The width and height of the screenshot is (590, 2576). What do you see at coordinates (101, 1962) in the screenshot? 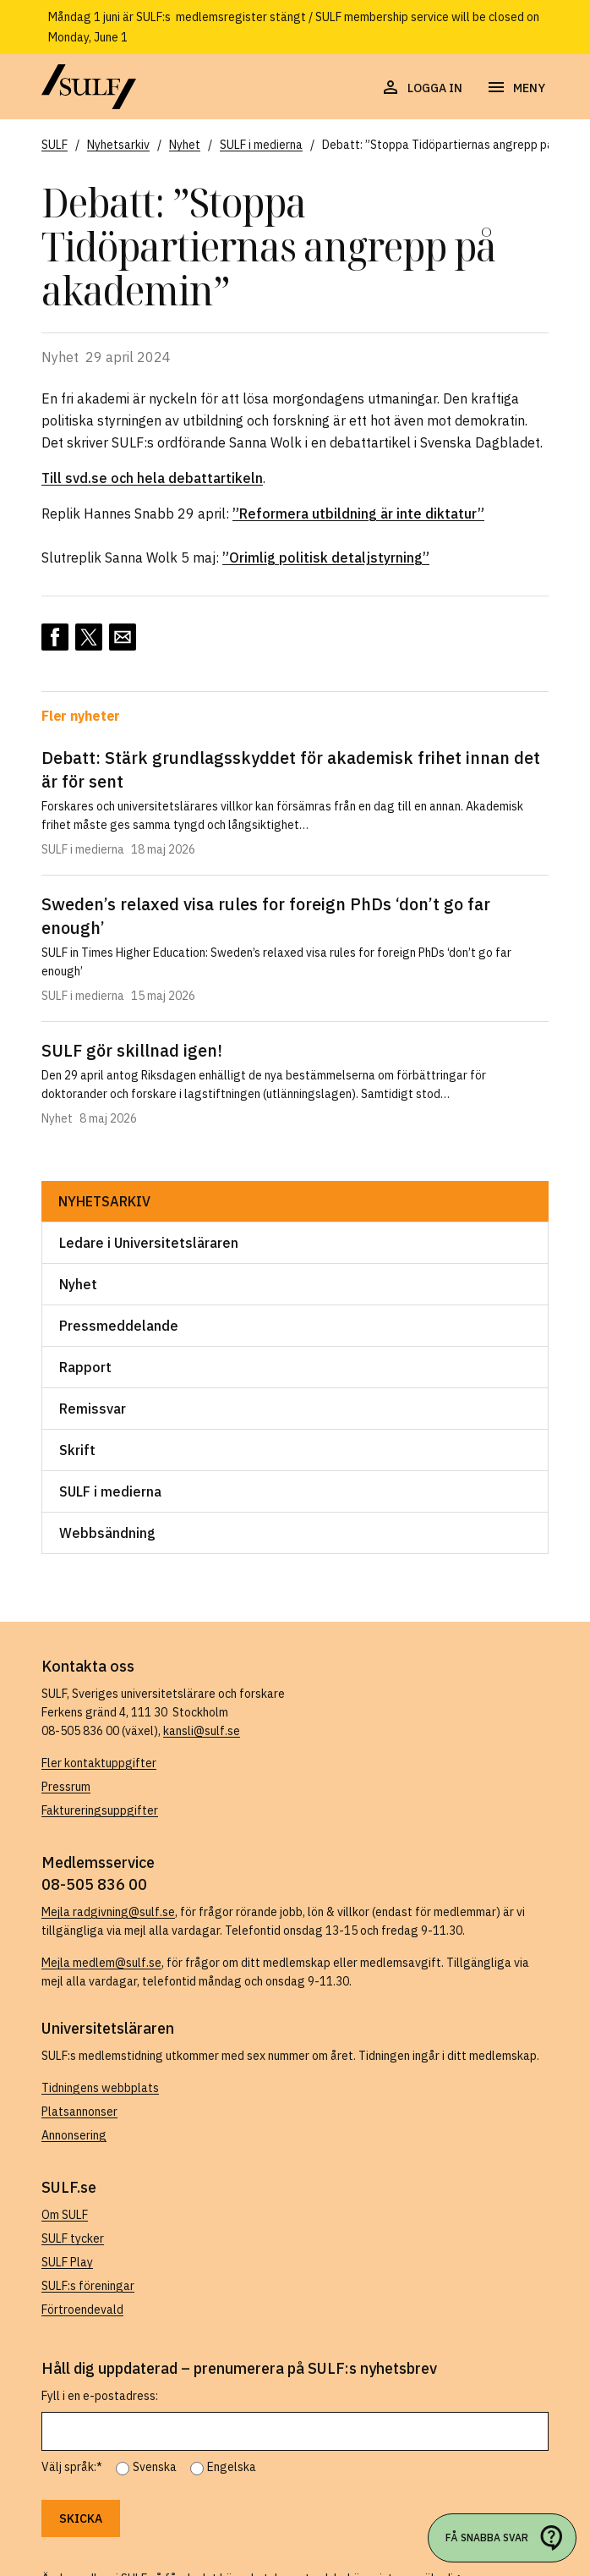
I see `Mejla medlem@sulf.se` at bounding box center [101, 1962].